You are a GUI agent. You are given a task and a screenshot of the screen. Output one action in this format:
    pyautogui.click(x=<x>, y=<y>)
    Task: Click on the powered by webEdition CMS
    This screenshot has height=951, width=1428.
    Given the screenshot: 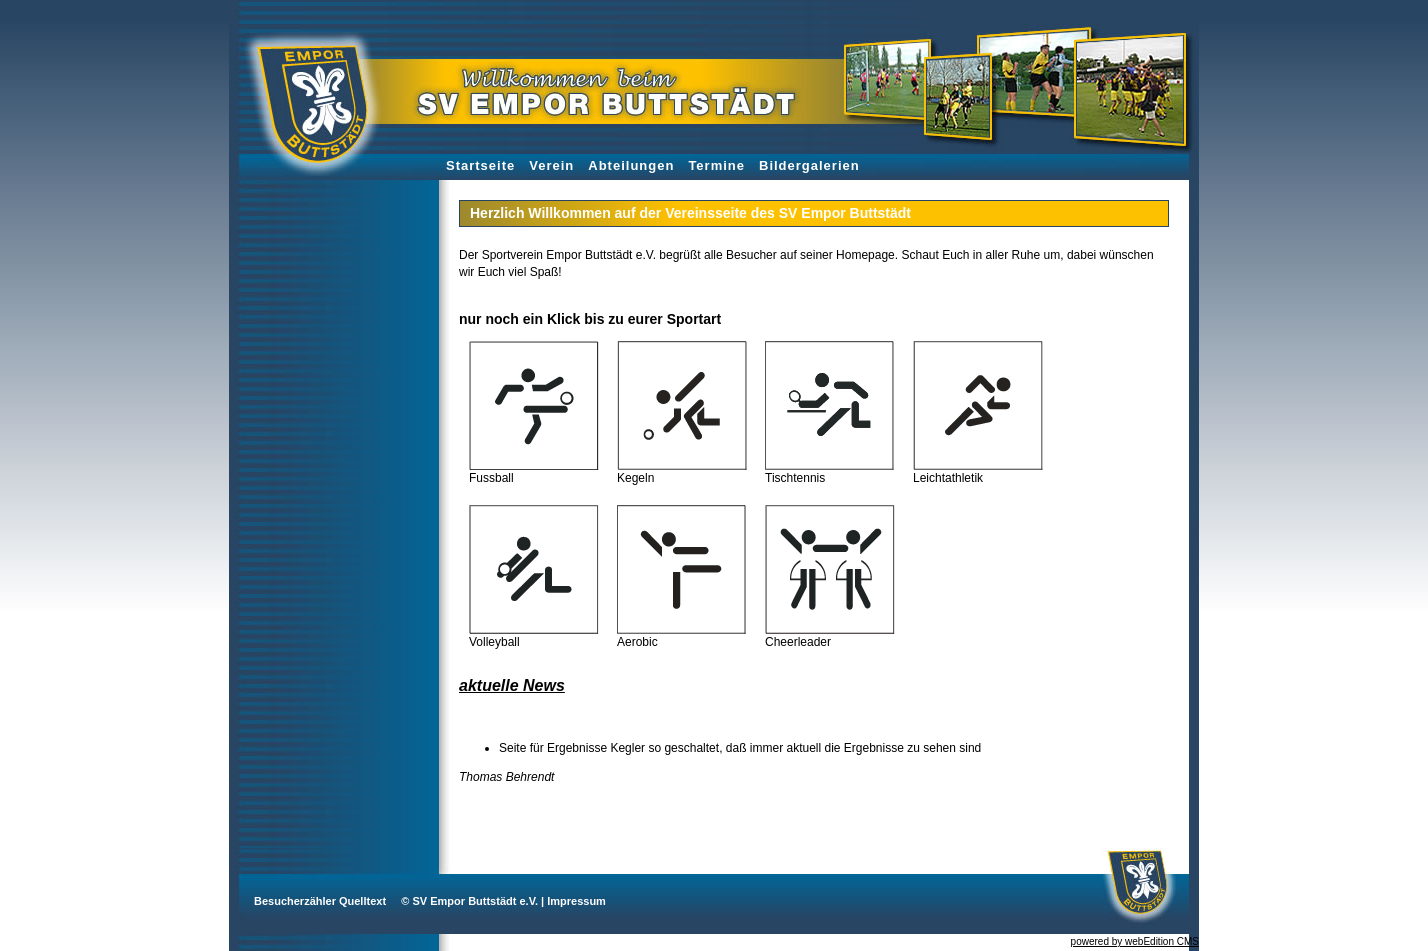 What is the action you would take?
    pyautogui.click(x=1135, y=941)
    